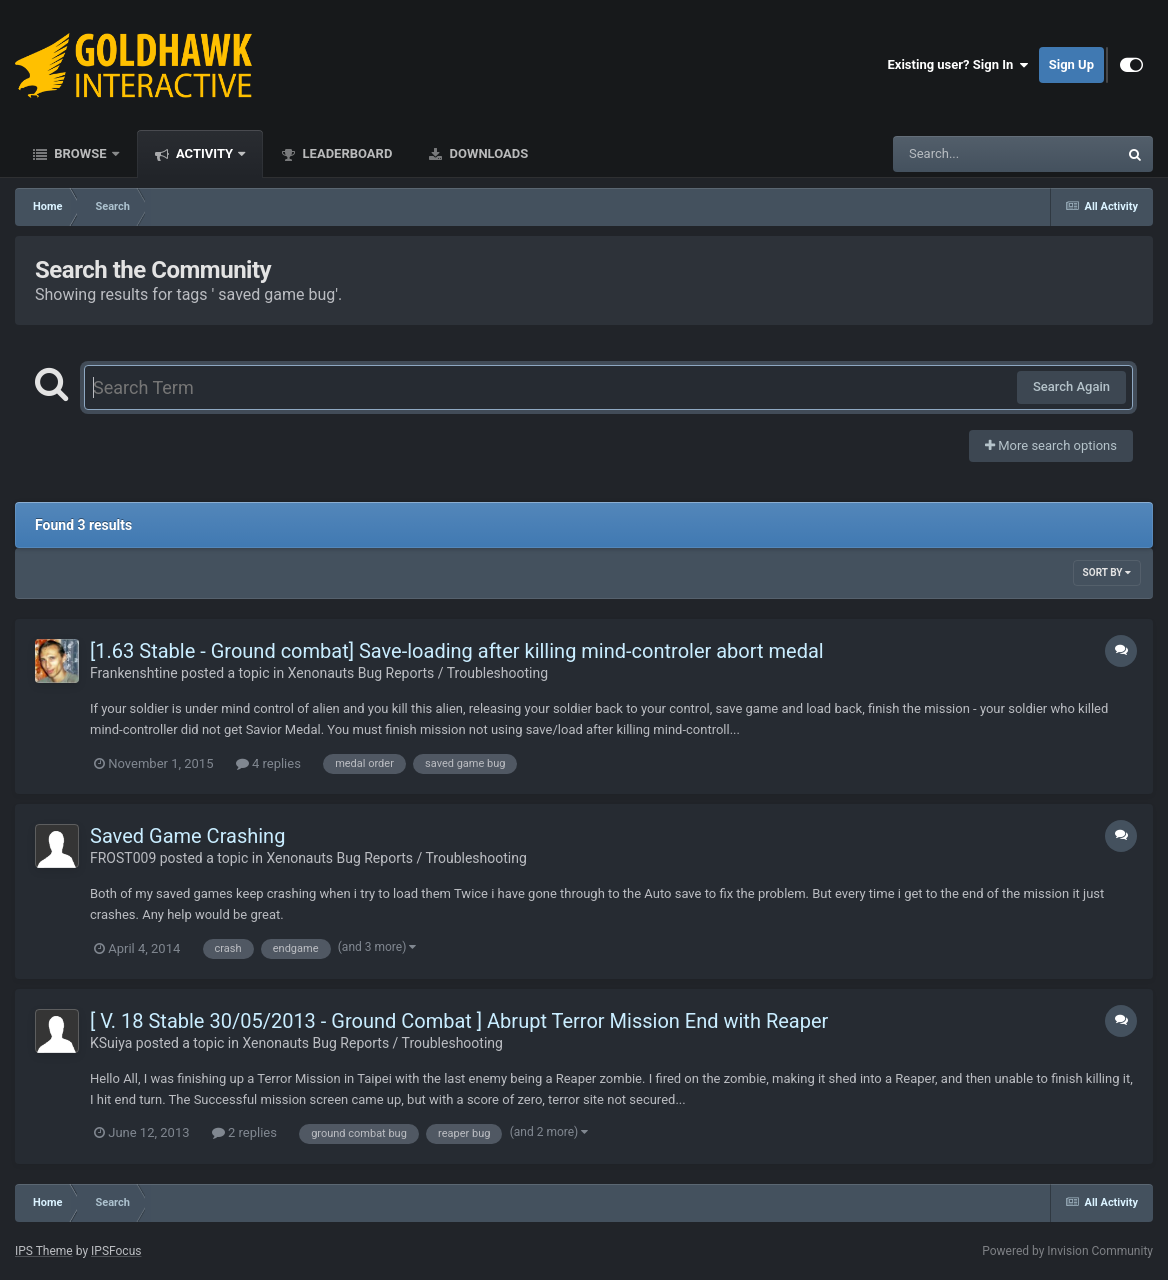  I want to click on IPS Theme, so click(44, 1251).